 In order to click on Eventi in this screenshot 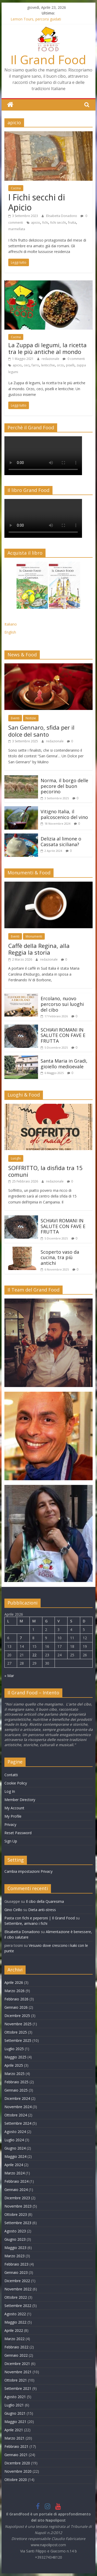, I will do `click(15, 718)`.